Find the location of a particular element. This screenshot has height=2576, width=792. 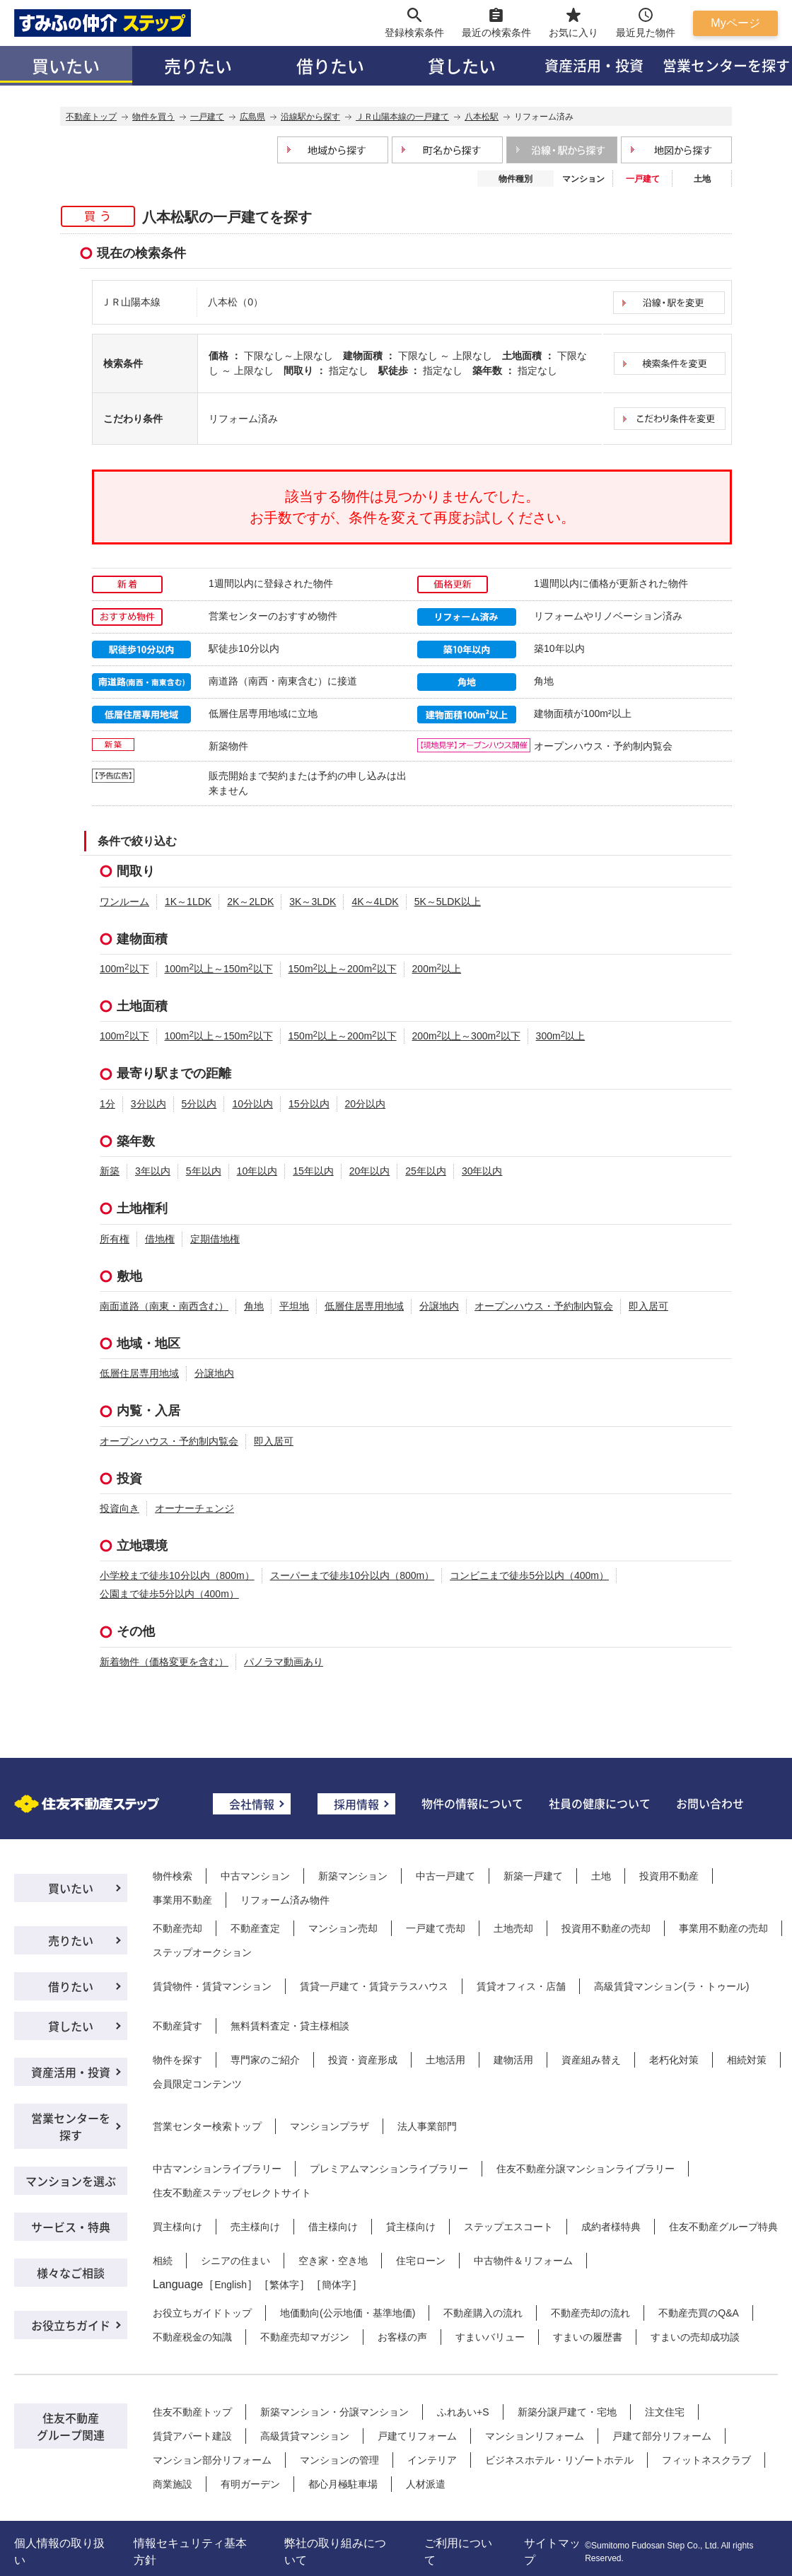

30年以内 is located at coordinates (482, 1171).